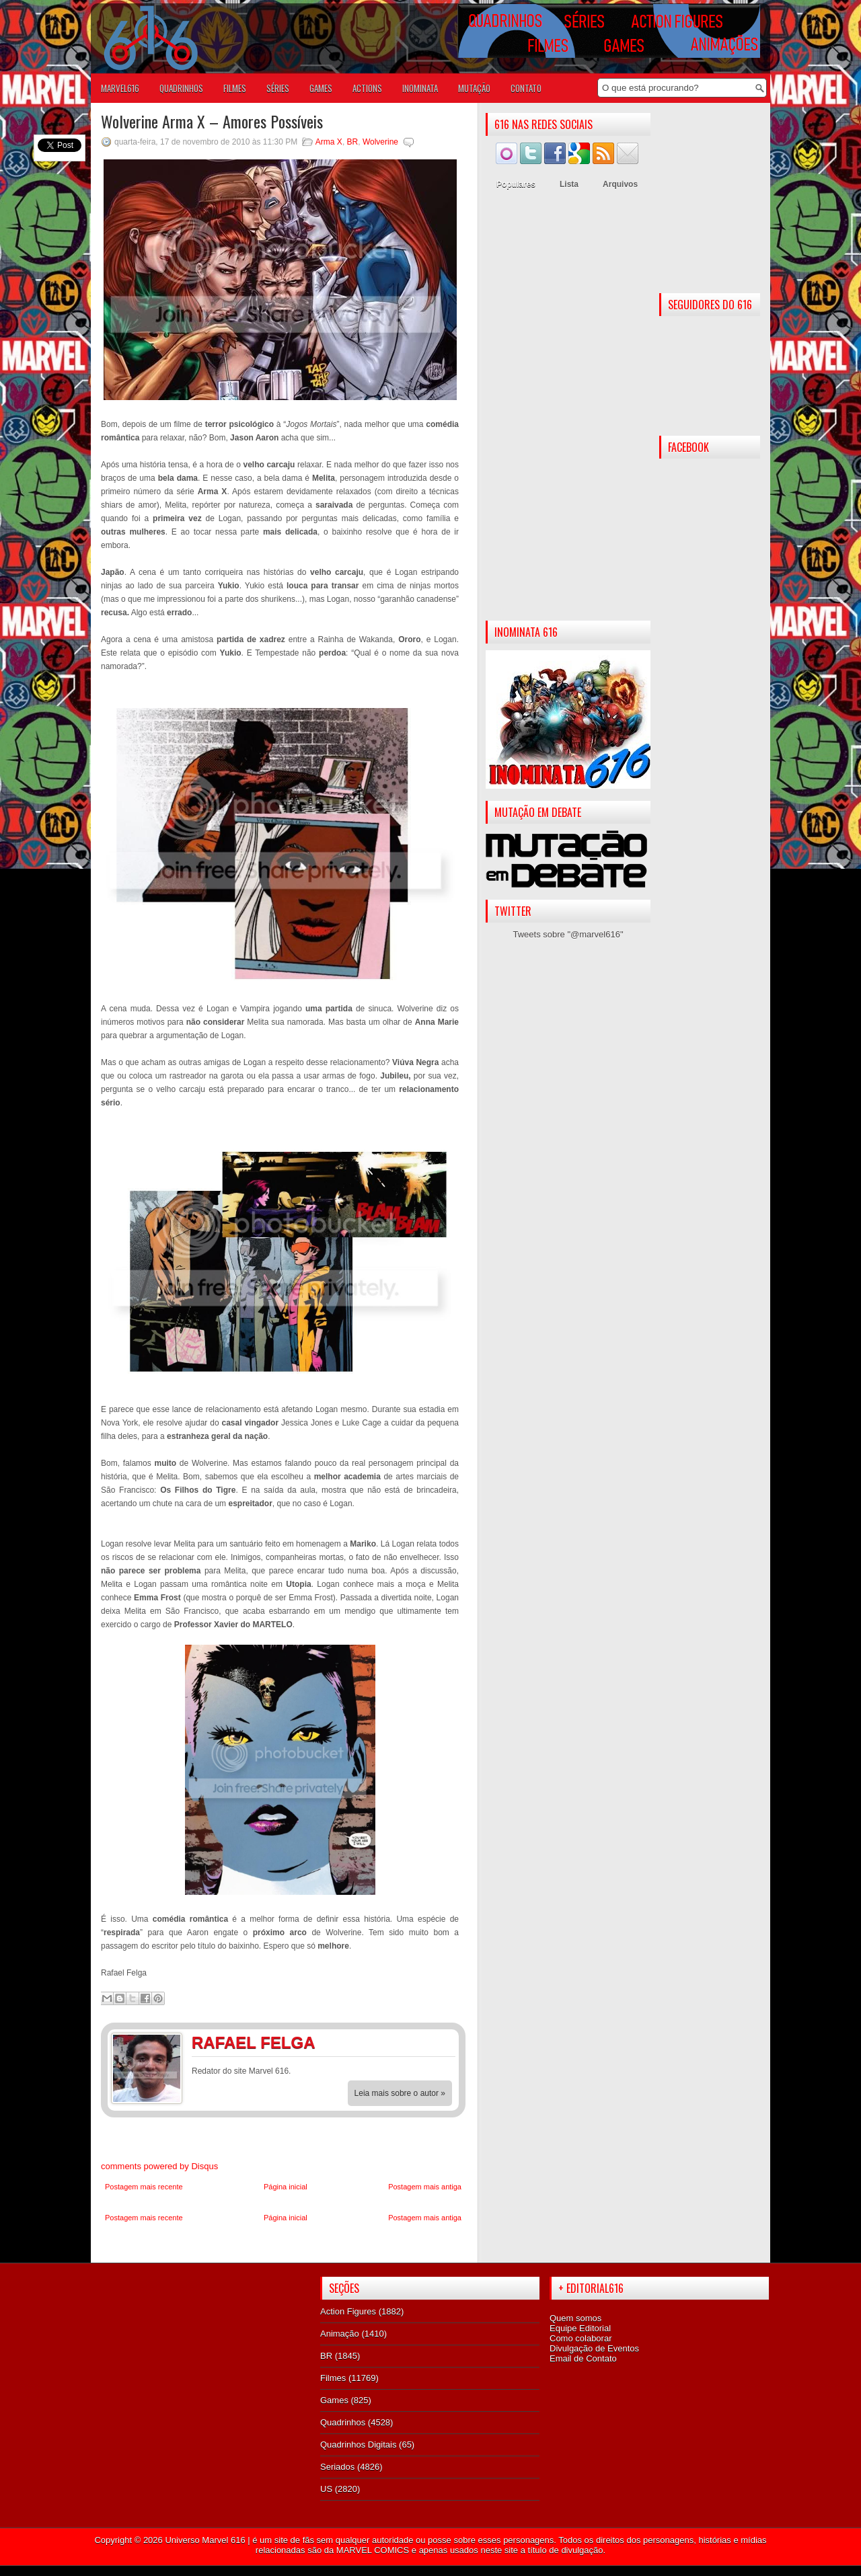  What do you see at coordinates (474, 88) in the screenshot?
I see `Mutação` at bounding box center [474, 88].